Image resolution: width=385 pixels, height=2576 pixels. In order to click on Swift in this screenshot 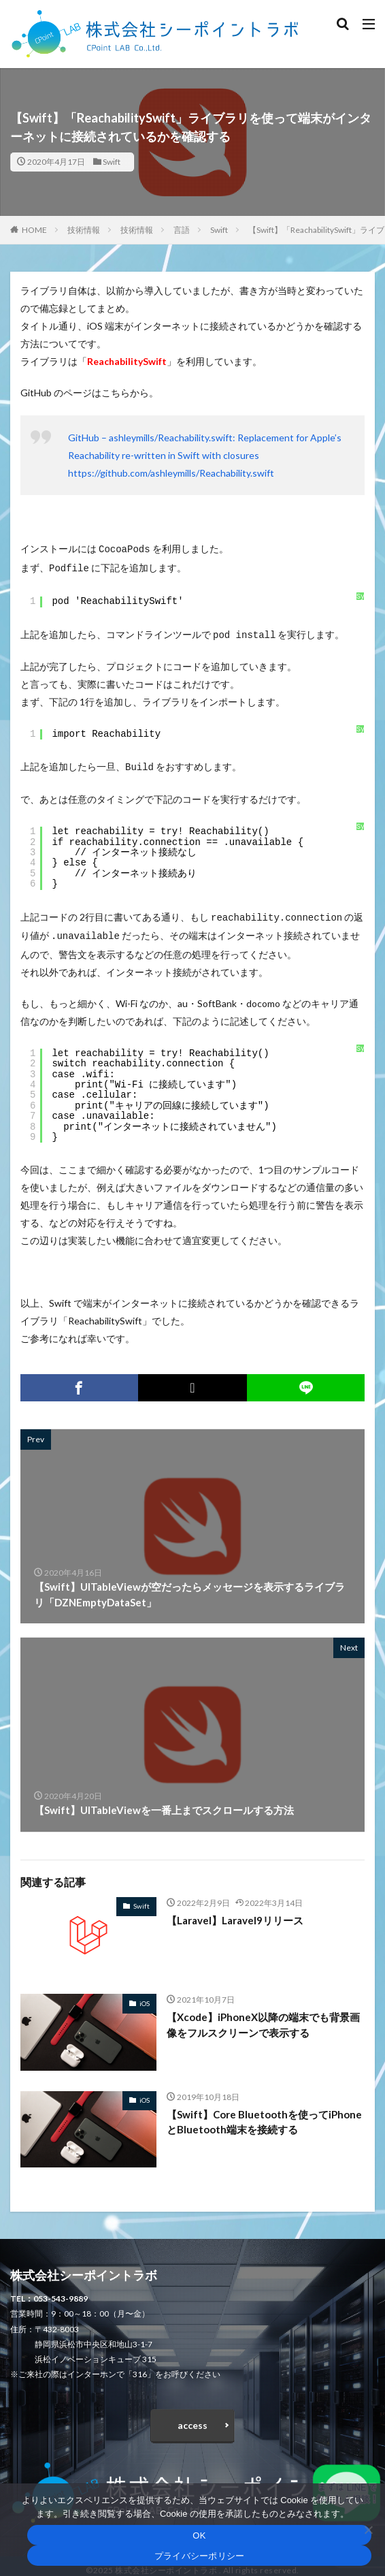, I will do `click(111, 162)`.